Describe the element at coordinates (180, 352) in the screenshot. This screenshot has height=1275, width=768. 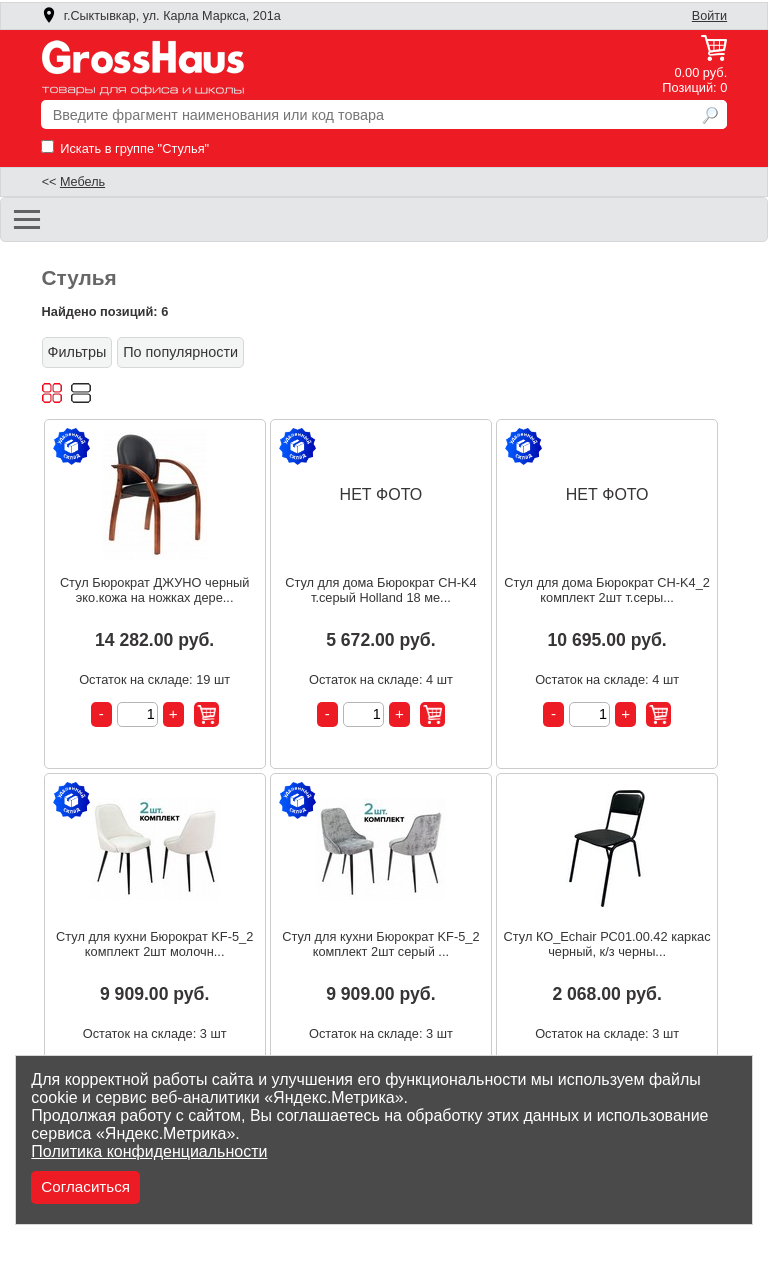
I see `По популярности` at that location.